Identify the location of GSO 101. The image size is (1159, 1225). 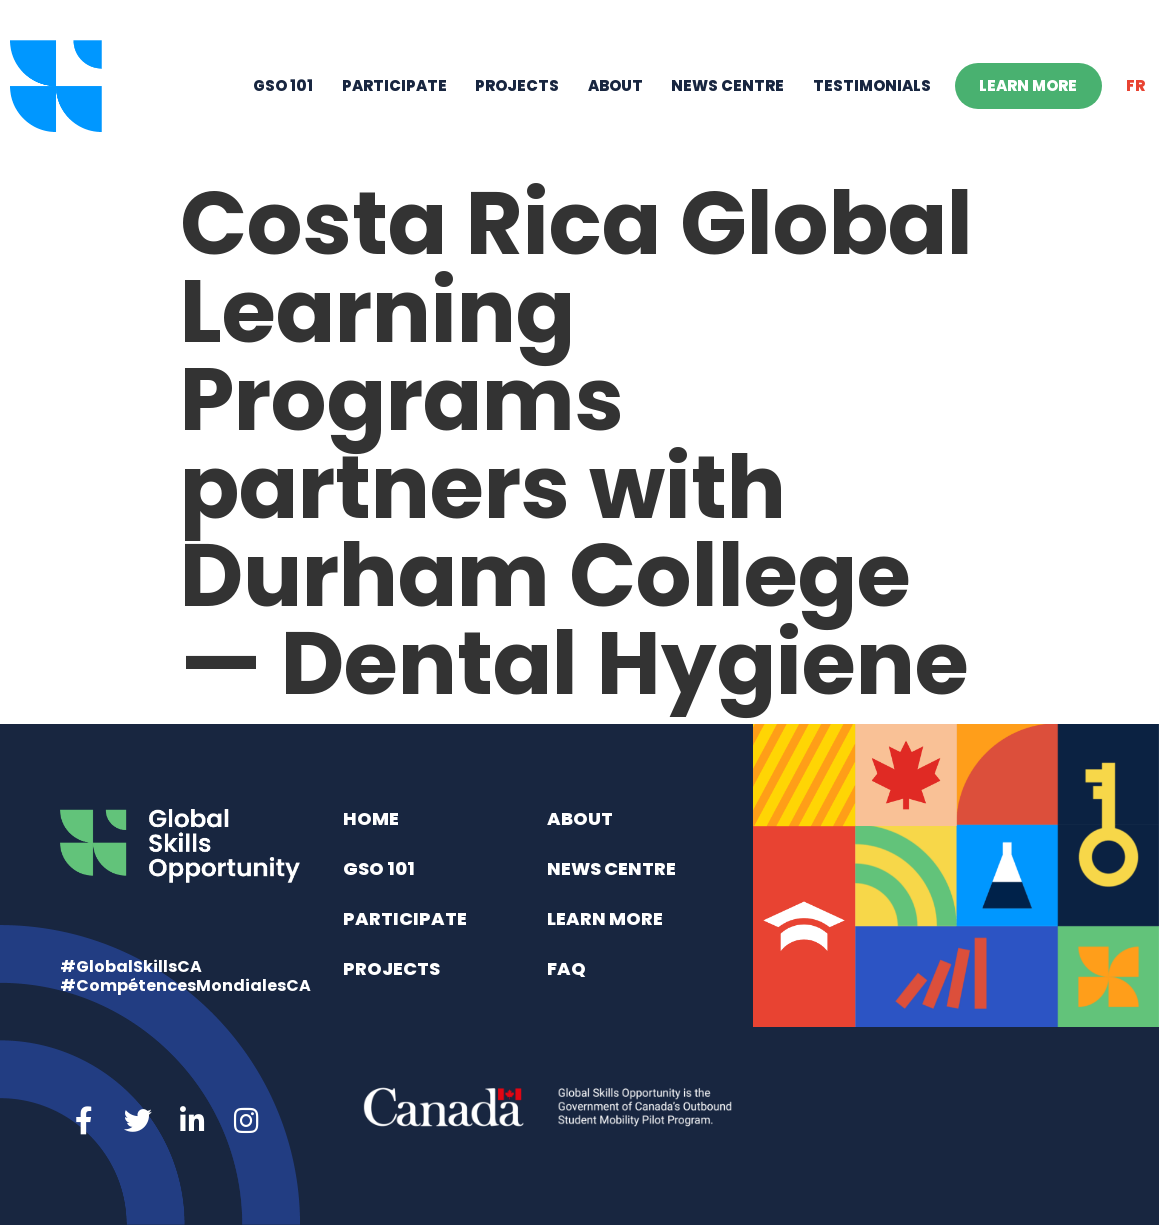
(283, 85).